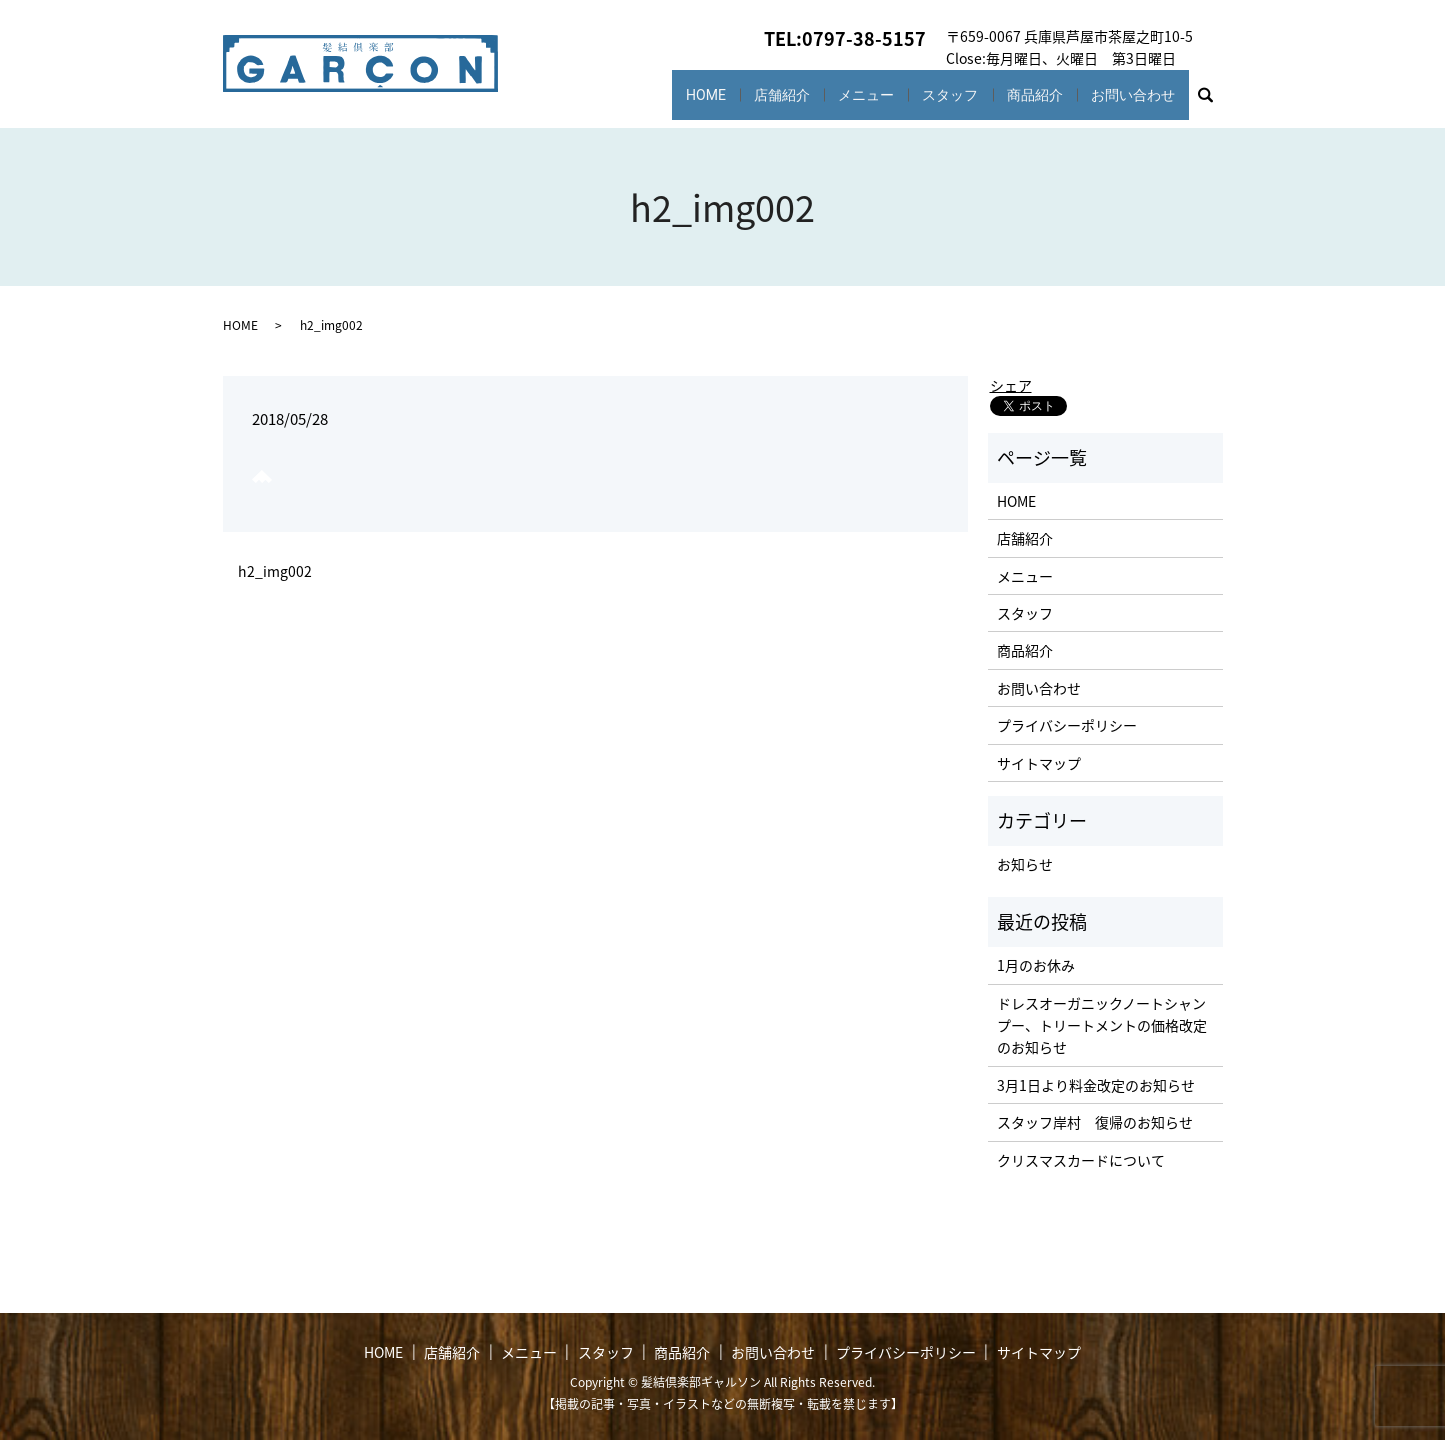 This screenshot has width=1445, height=1440. I want to click on h2_img002, so click(275, 571).